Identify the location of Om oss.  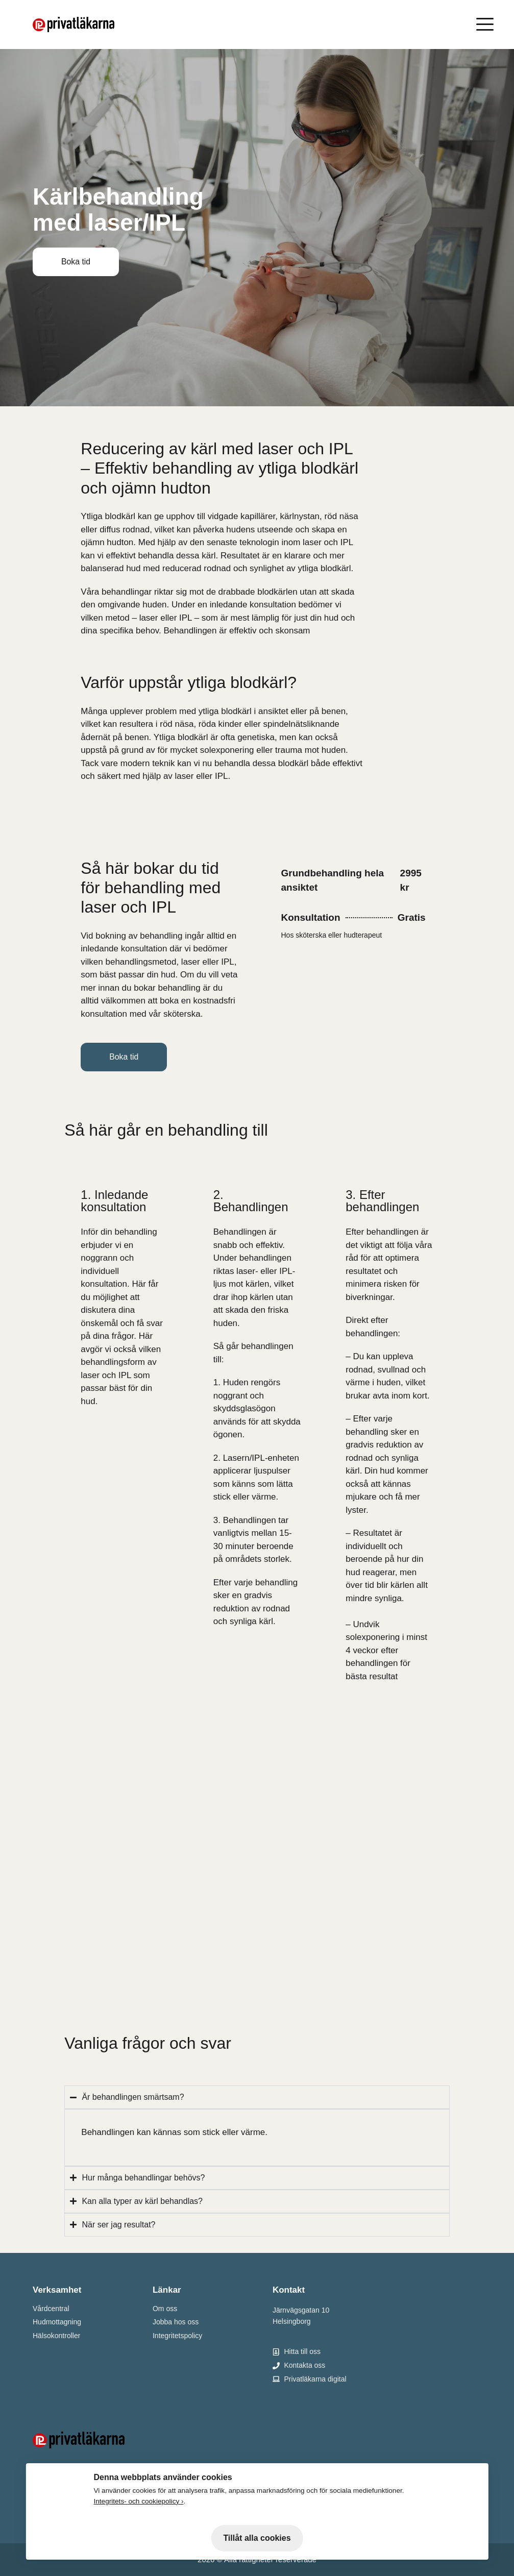
(165, 2308).